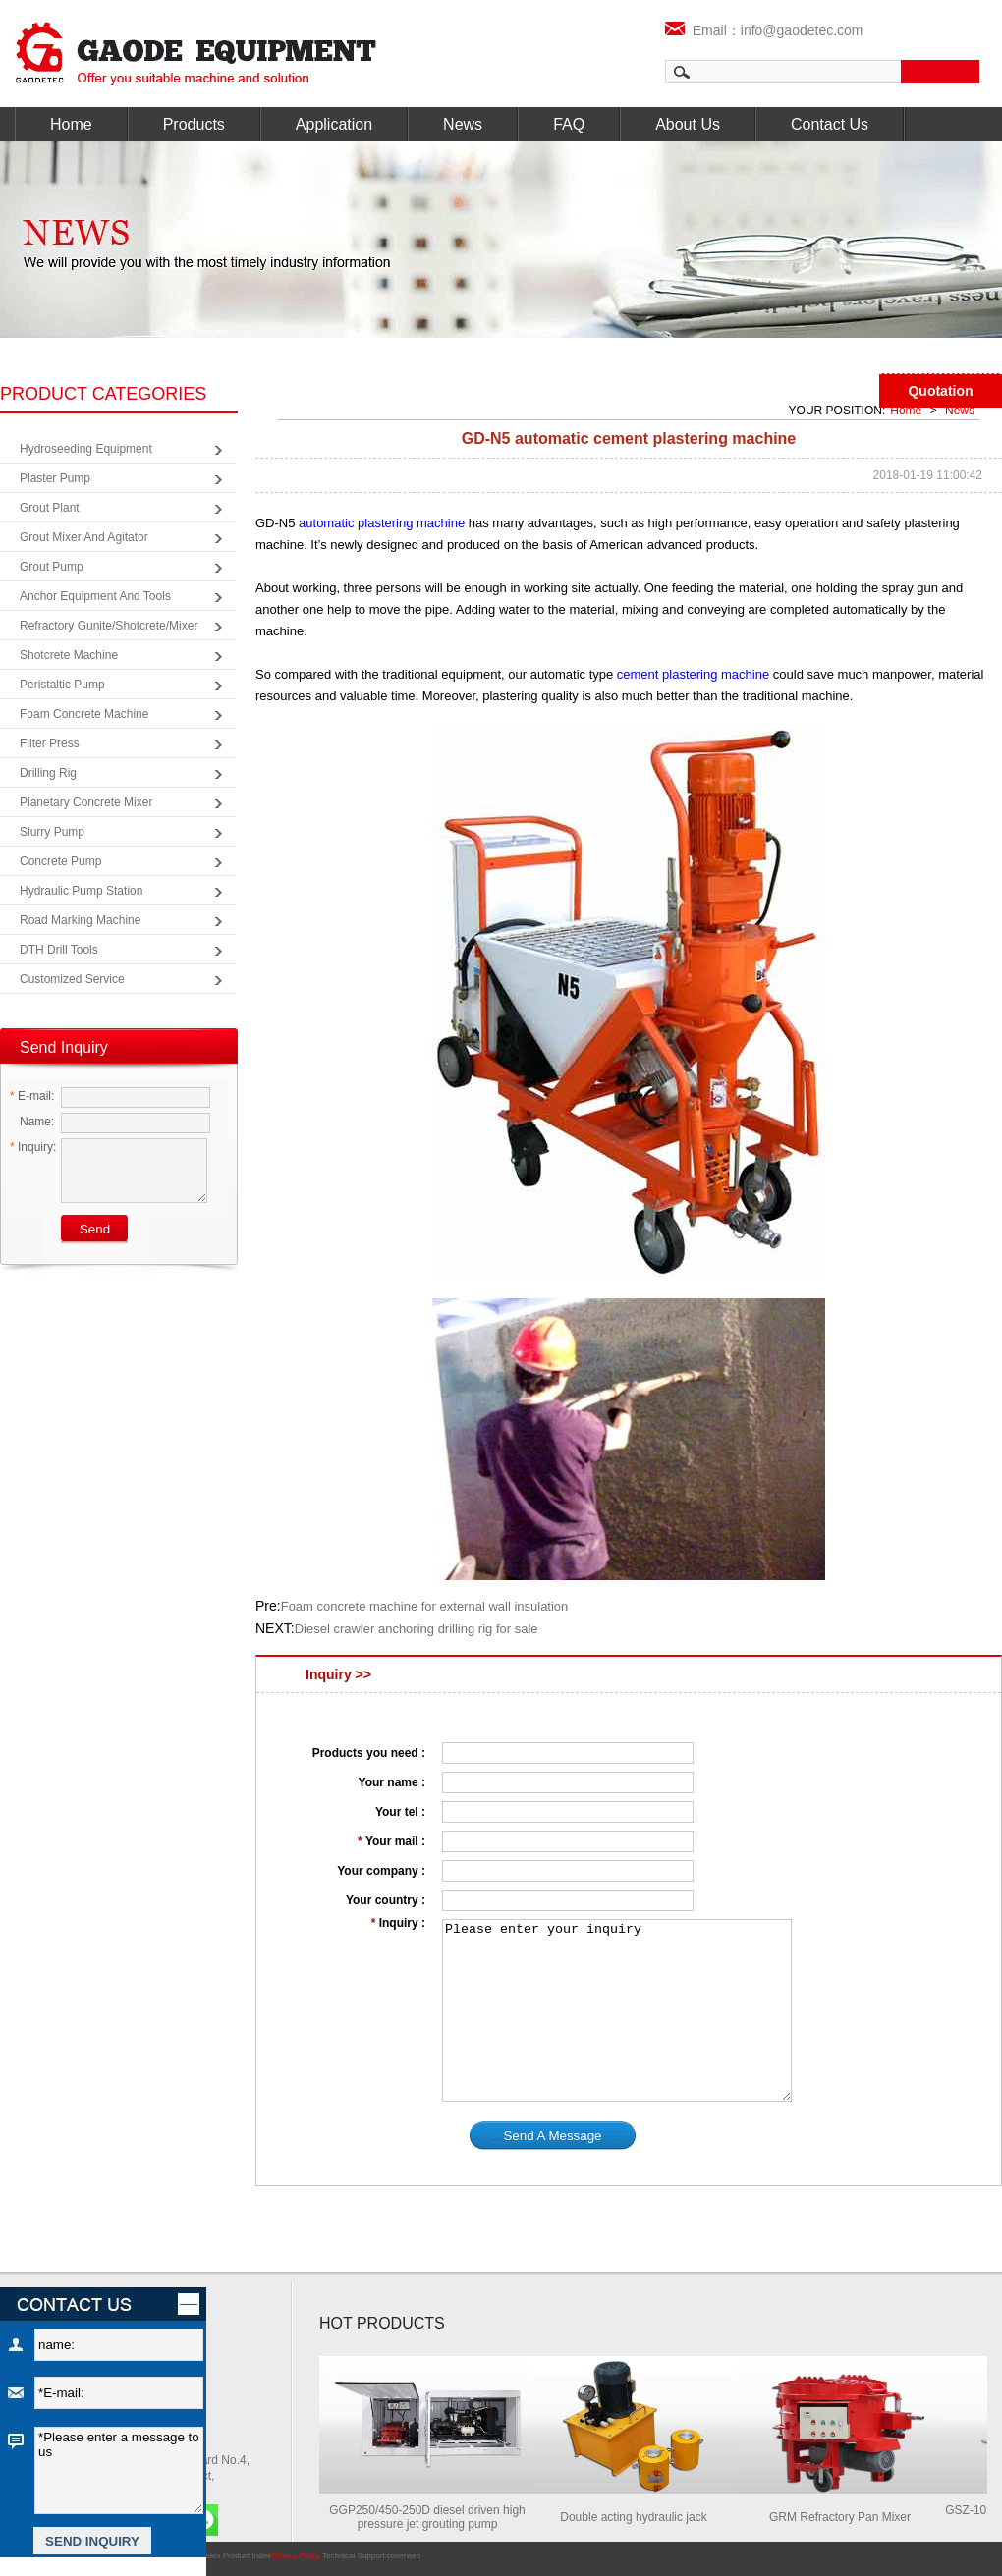  Describe the element at coordinates (641, 2517) in the screenshot. I see `Double acting hydraulic jack` at that location.